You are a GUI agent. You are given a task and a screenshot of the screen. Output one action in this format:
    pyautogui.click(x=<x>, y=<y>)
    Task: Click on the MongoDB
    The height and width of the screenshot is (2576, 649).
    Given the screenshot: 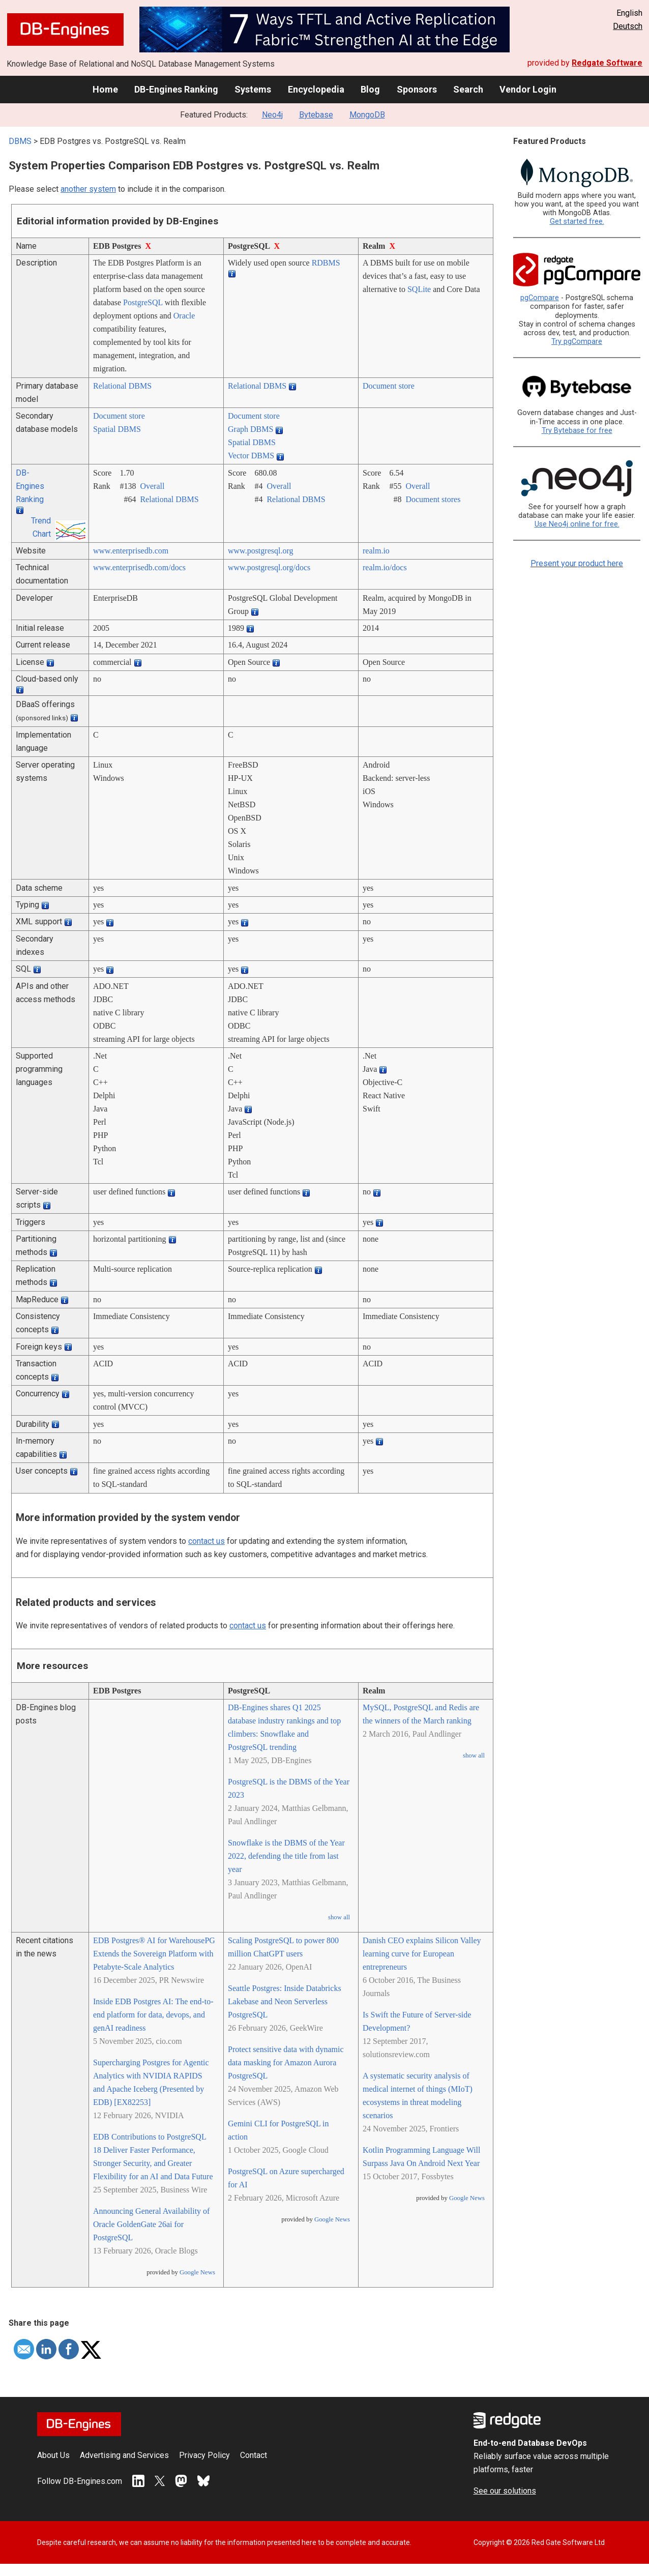 What is the action you would take?
    pyautogui.click(x=367, y=115)
    